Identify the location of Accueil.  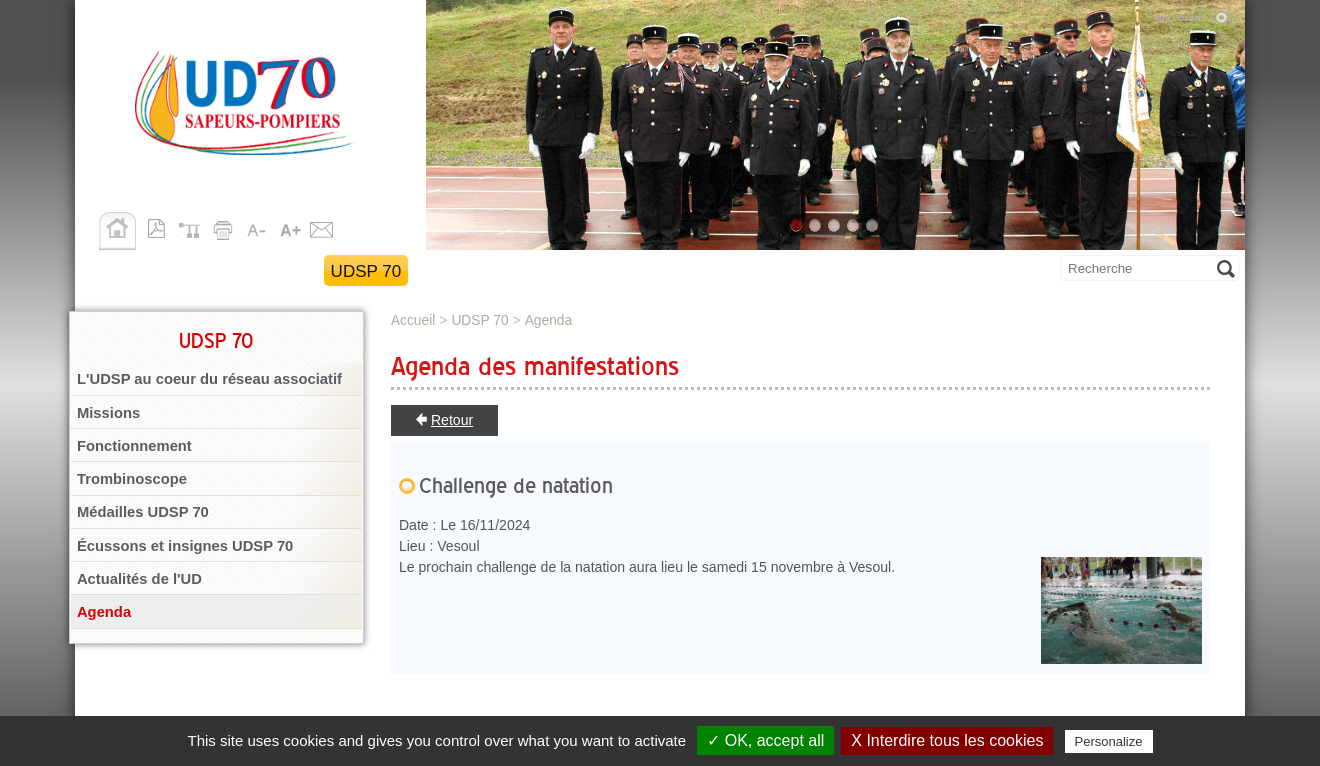
(117, 231).